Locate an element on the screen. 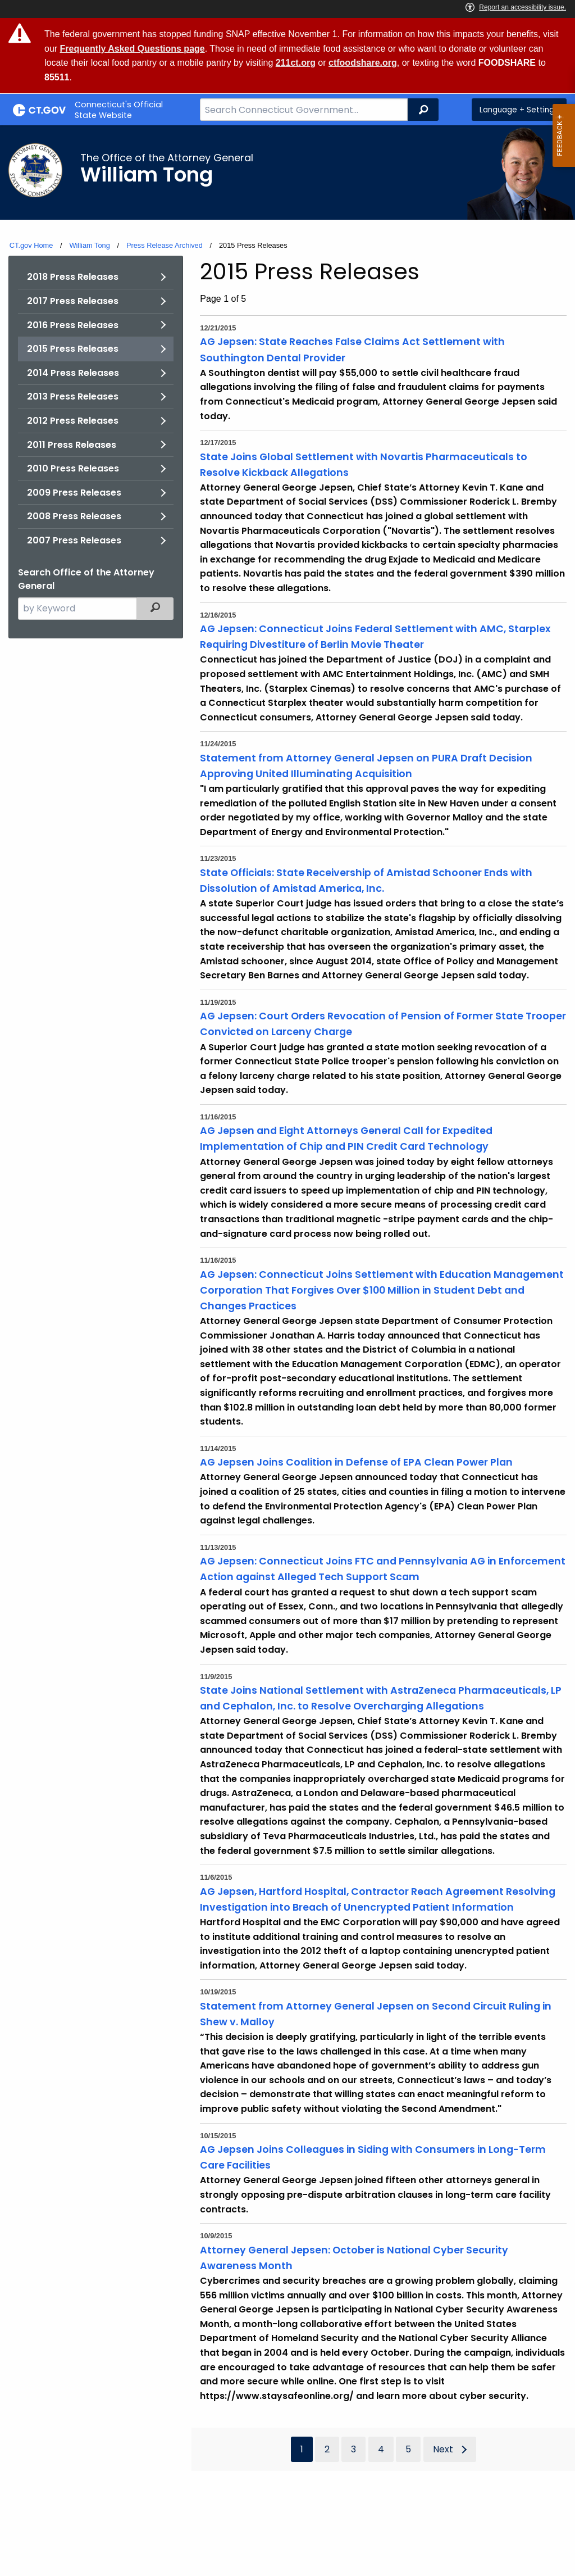 The width and height of the screenshot is (575, 2576). State Officials: State Receivership of Amistad Schooner Ends with Dissolution of Amistad America, Inc. is located at coordinates (366, 880).